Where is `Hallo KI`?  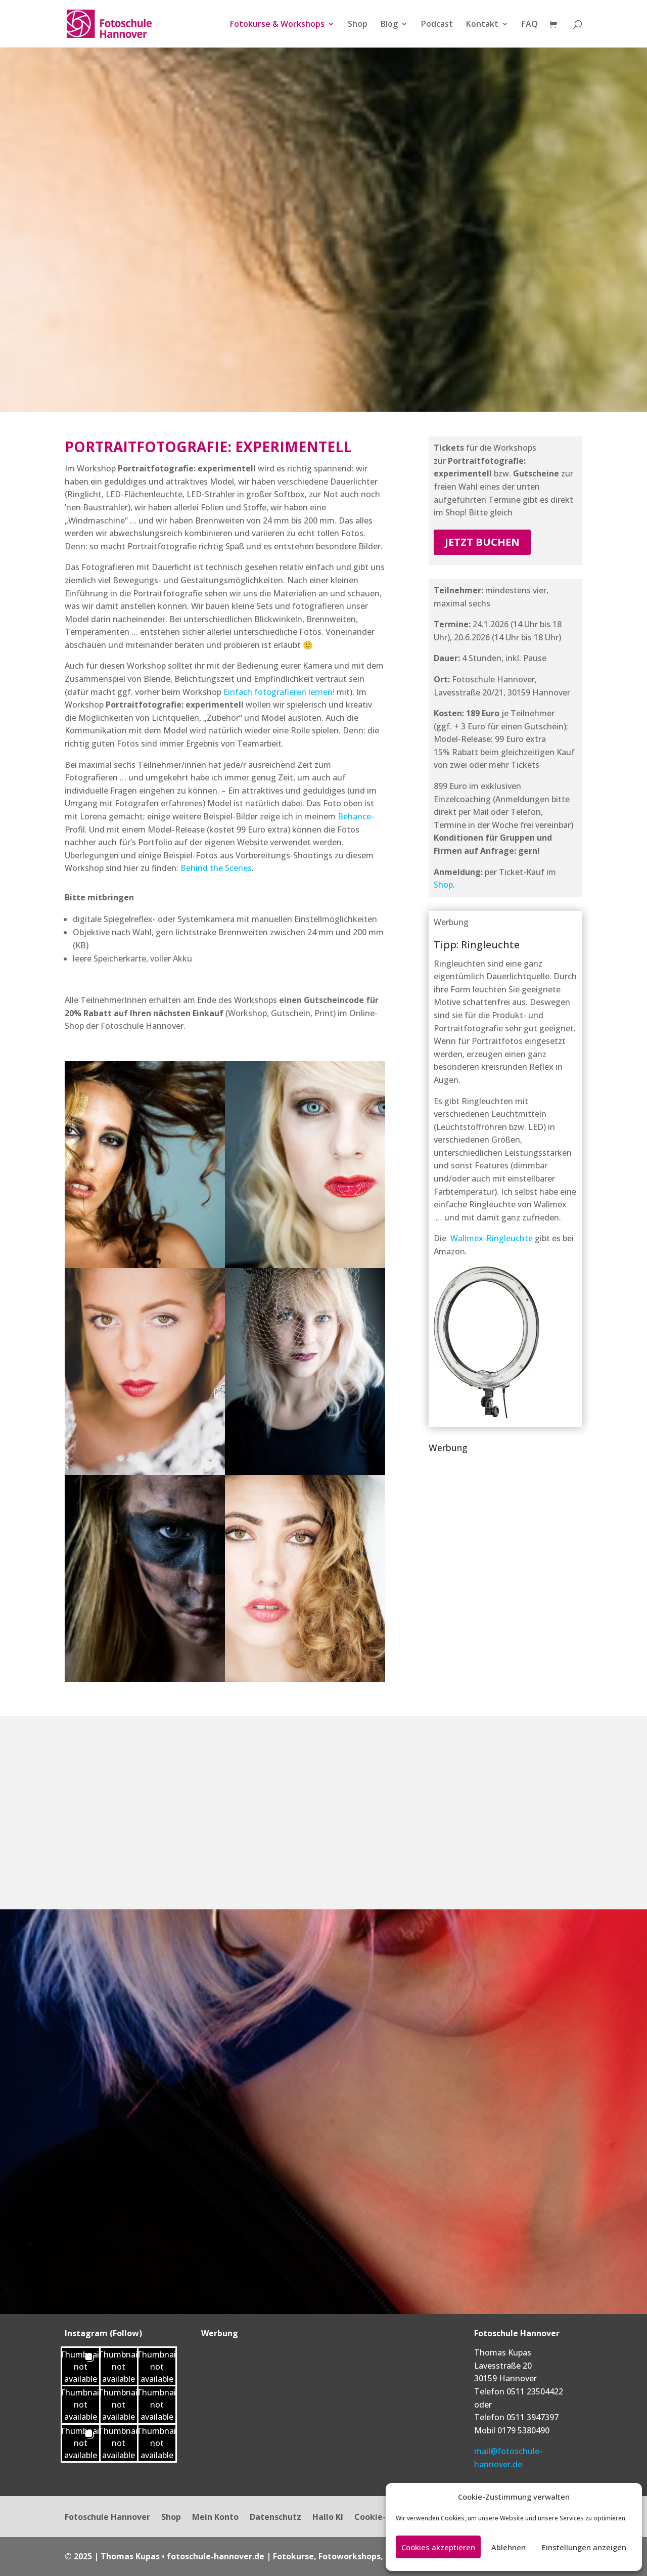 Hallo KI is located at coordinates (327, 2517).